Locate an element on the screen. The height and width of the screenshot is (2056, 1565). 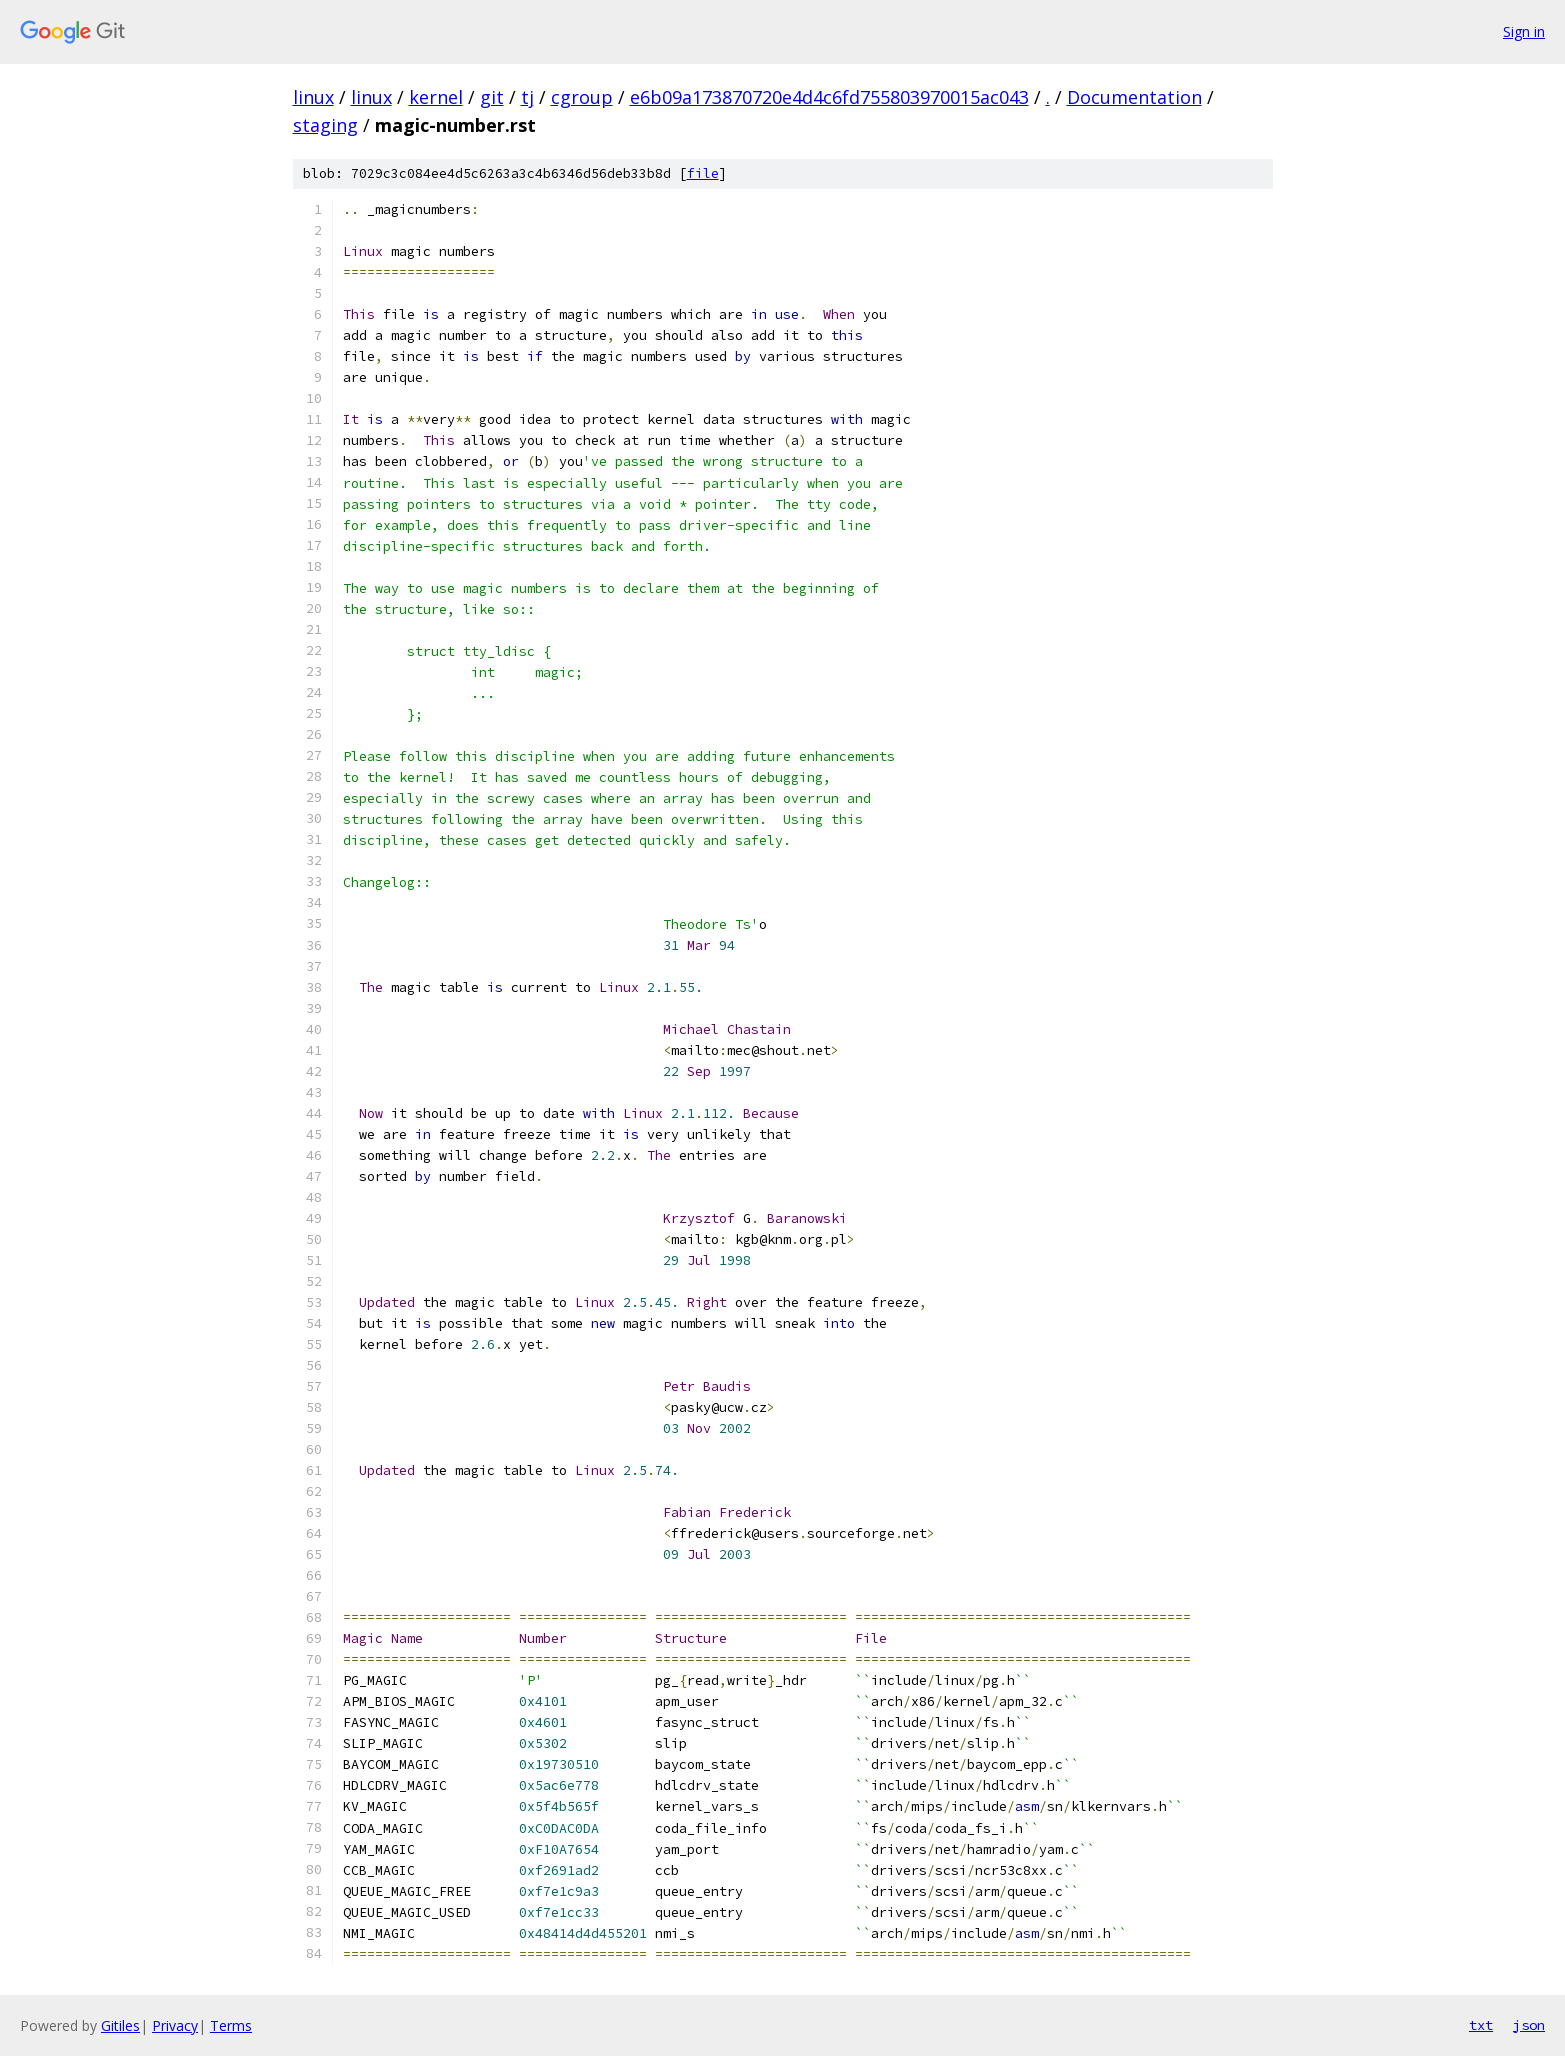
linux is located at coordinates (313, 97).